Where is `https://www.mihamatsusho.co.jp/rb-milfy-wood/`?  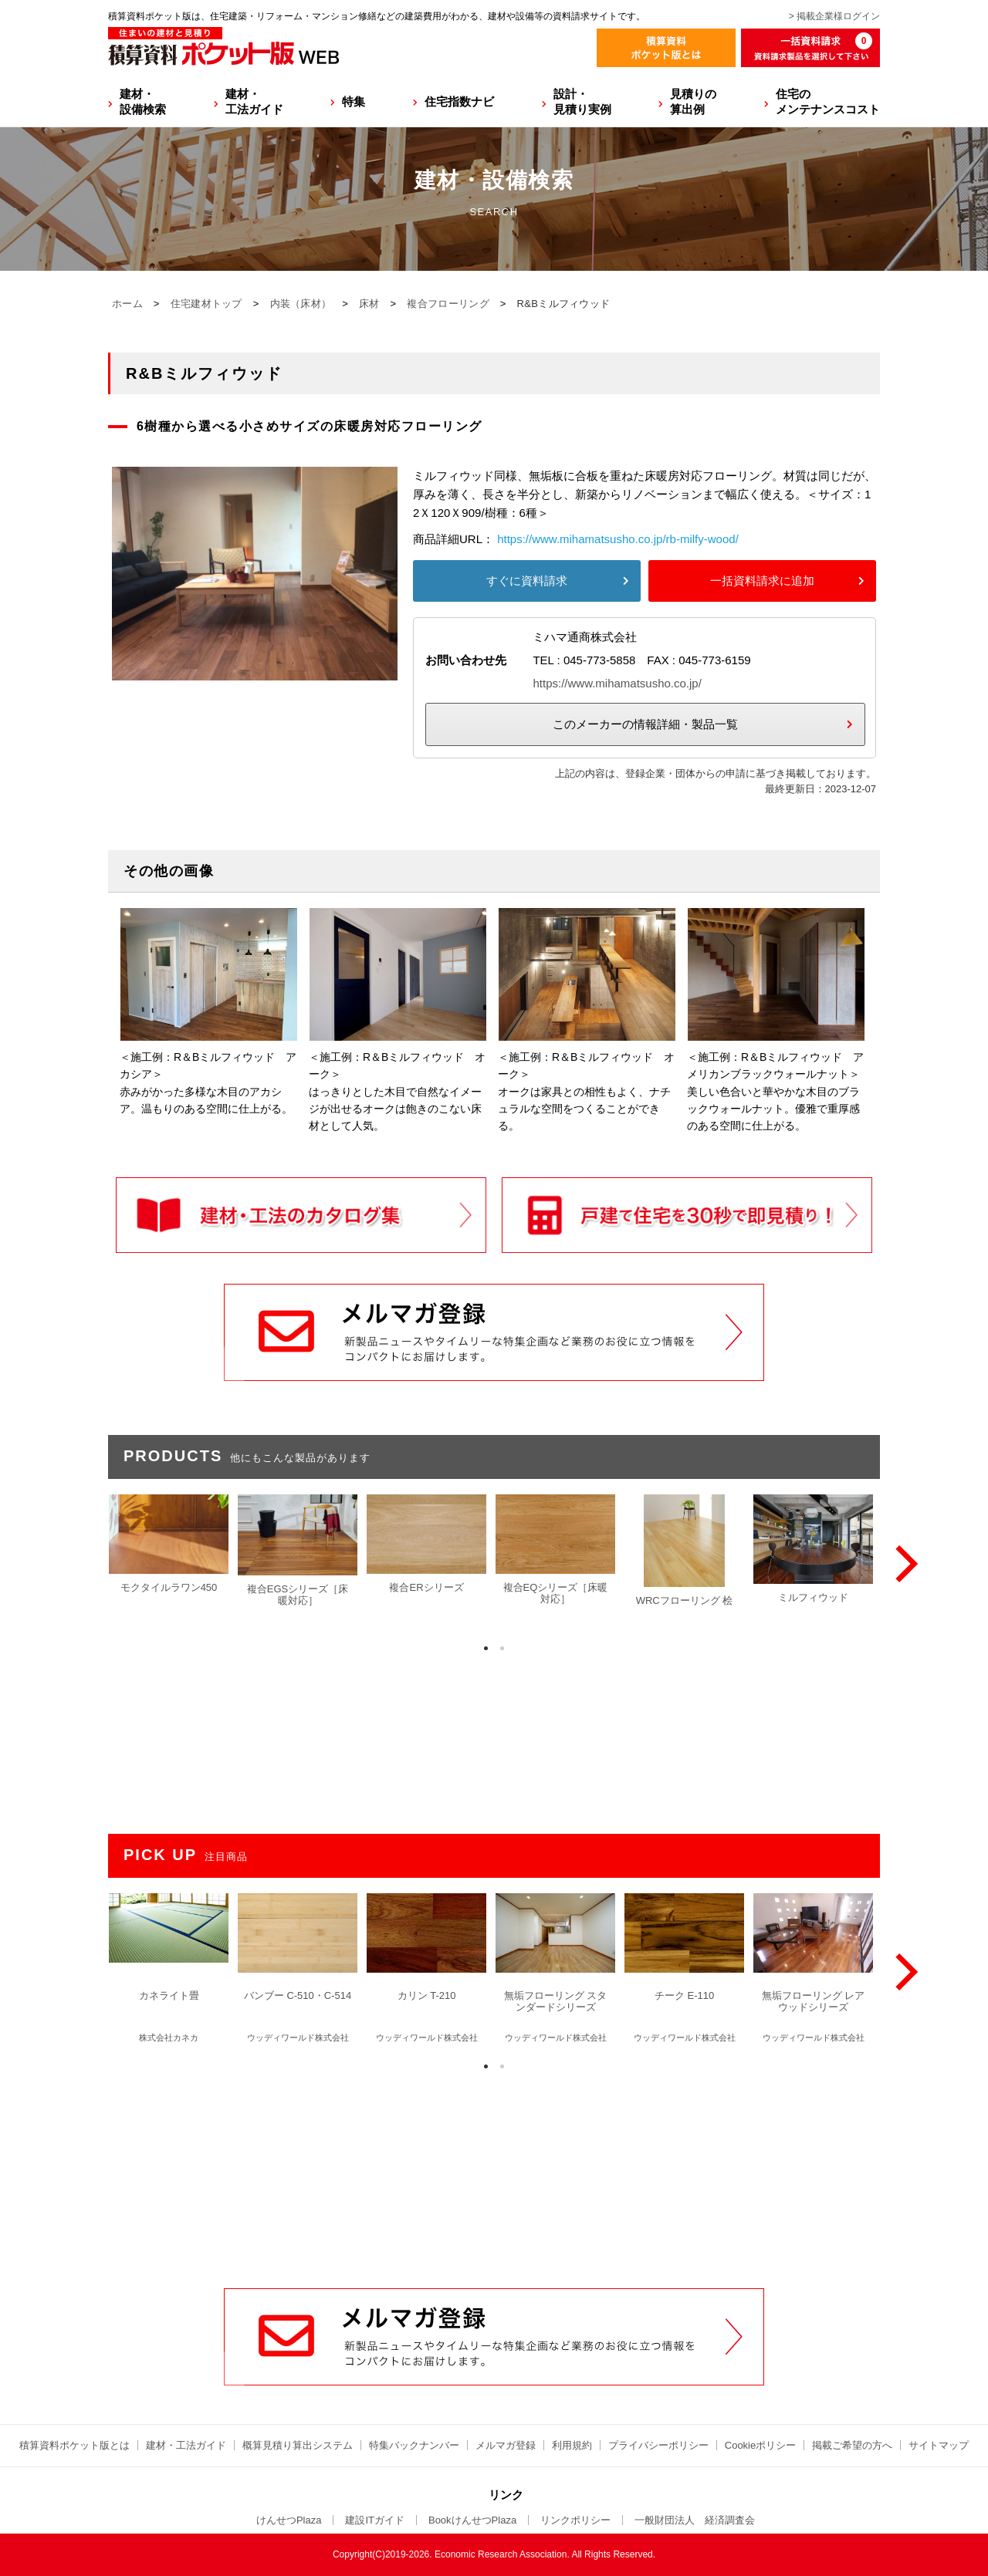
https://www.mihamatsusho.co.jp/rb-milfy-wood/ is located at coordinates (618, 538).